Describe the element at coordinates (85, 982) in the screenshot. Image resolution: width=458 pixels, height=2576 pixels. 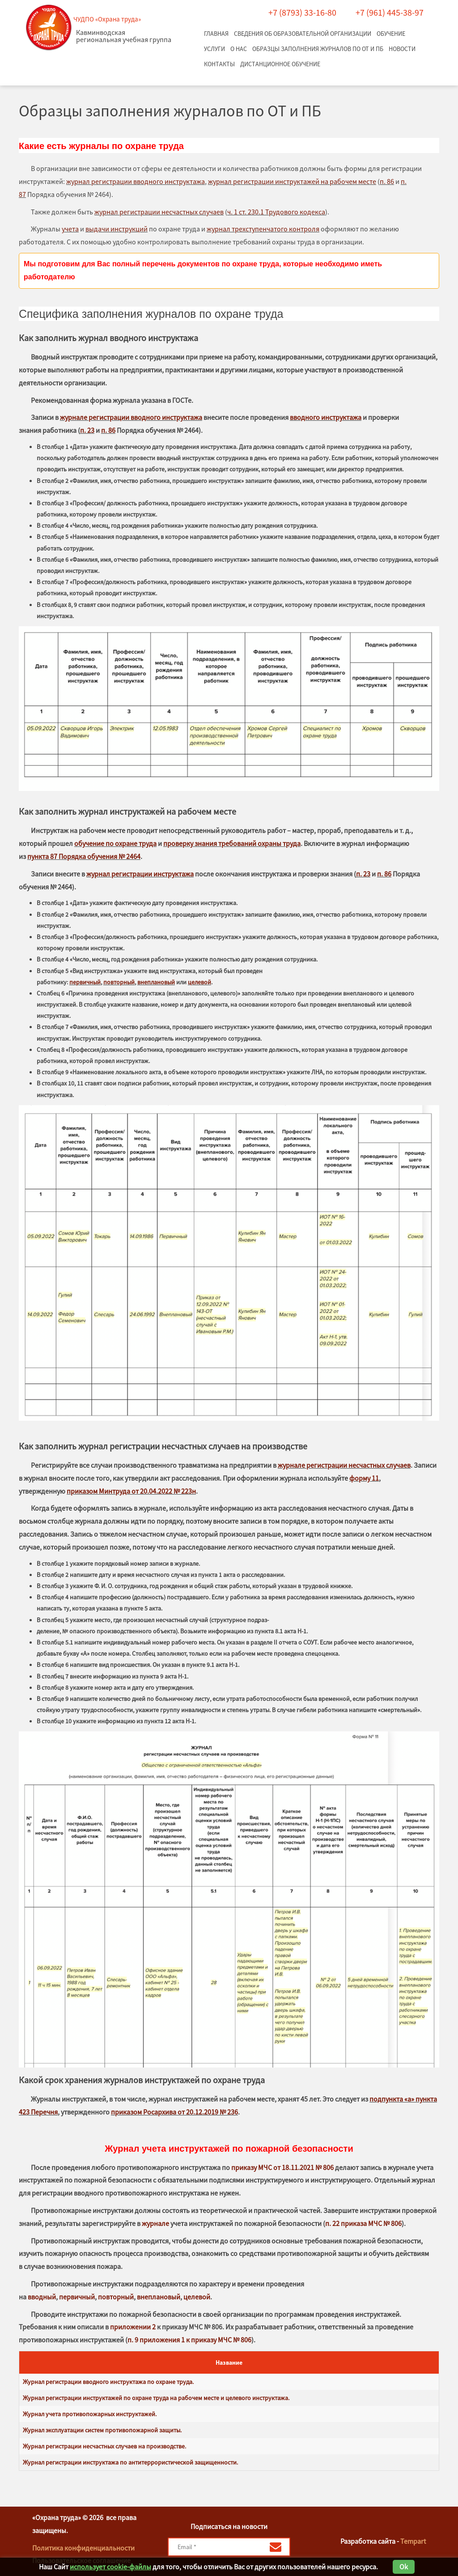
I see `первичный` at that location.